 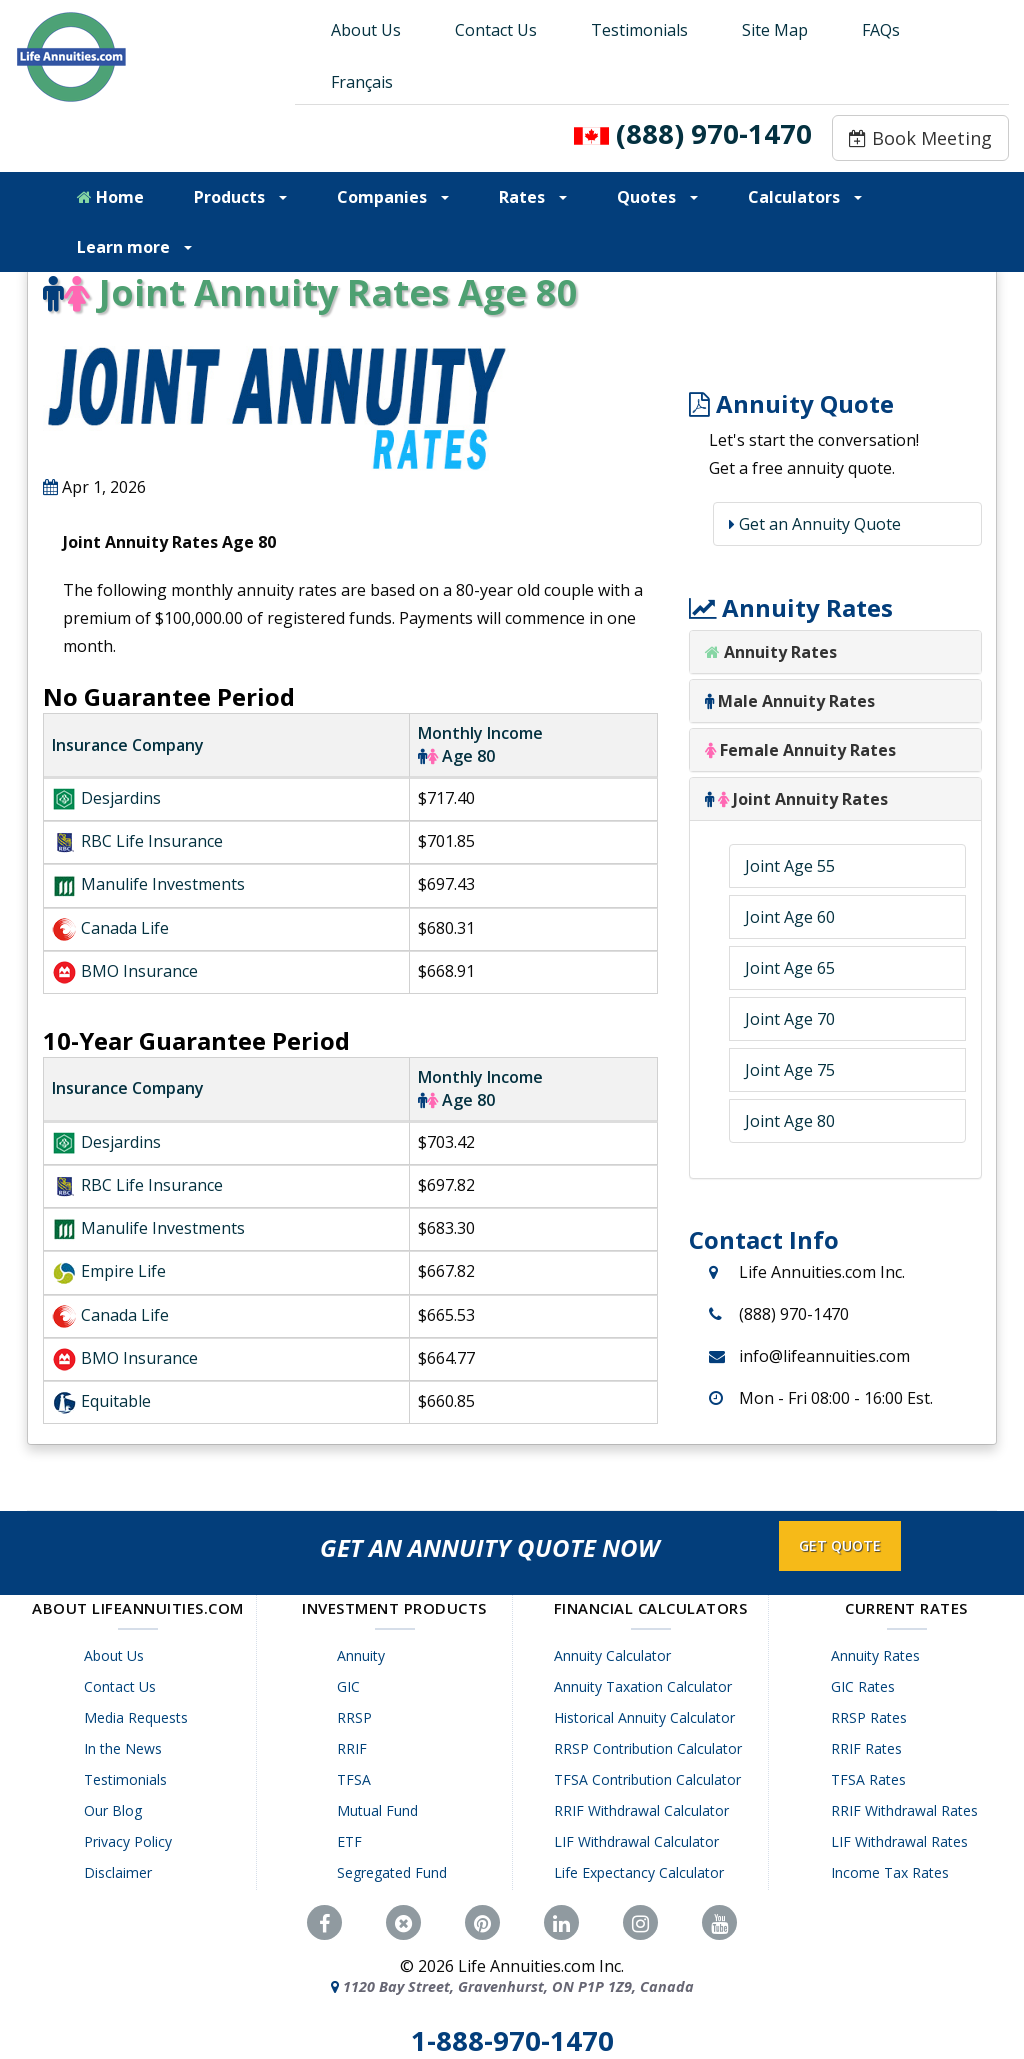 I want to click on Joint Age 75, so click(x=790, y=1070).